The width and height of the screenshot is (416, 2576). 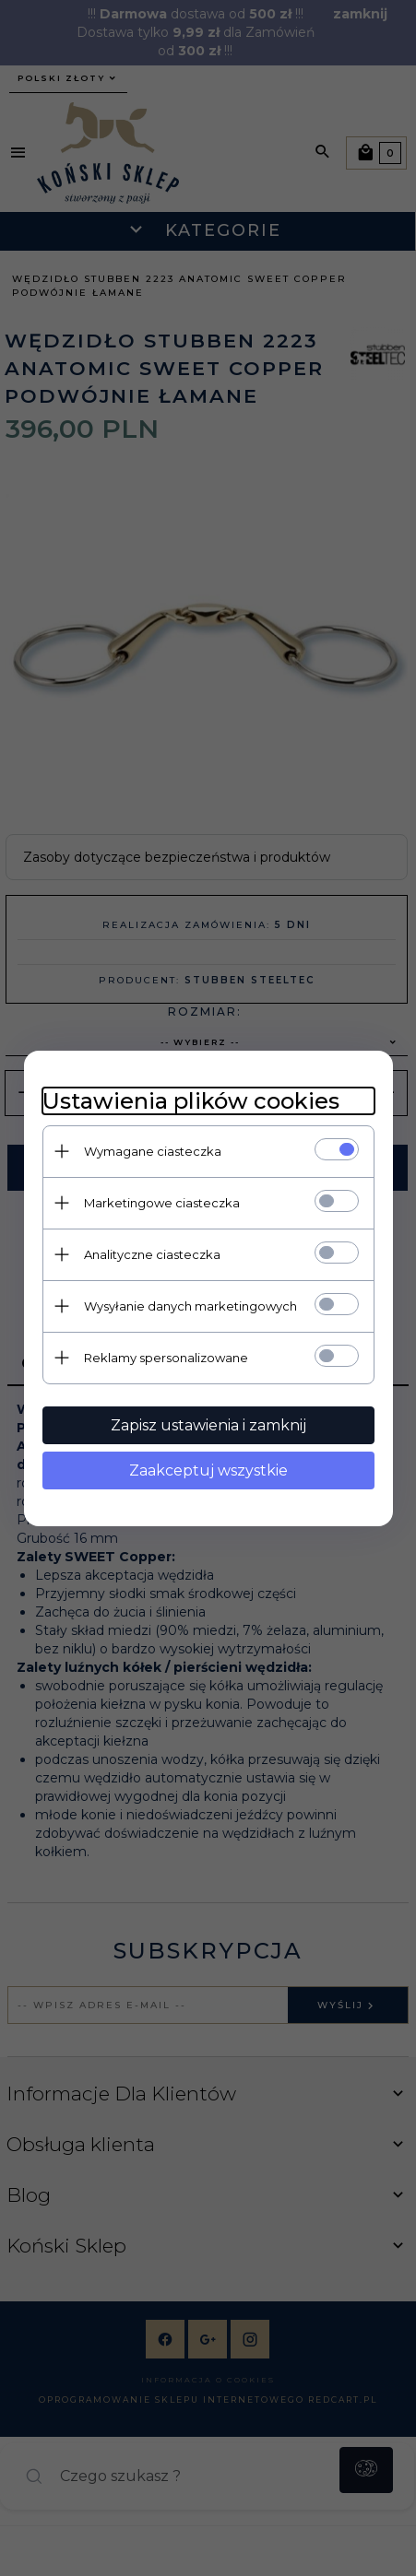 I want to click on Ustawienia plików cookies, so click(x=190, y=1101).